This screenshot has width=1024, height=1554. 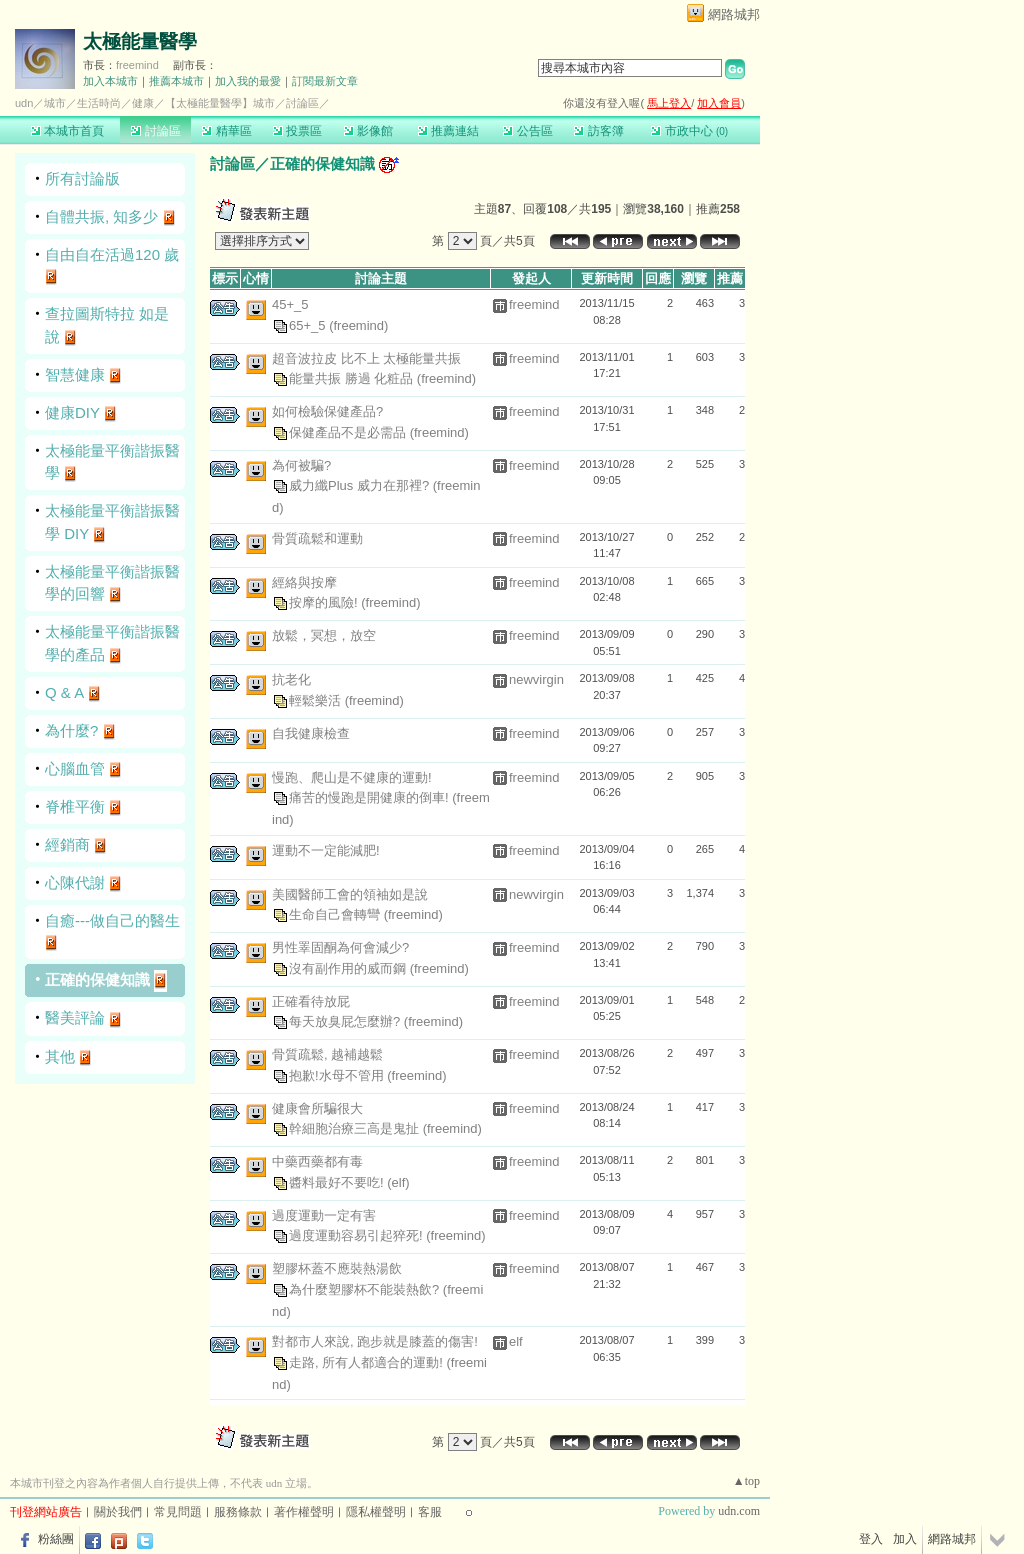 I want to click on 加入, so click(x=905, y=1539).